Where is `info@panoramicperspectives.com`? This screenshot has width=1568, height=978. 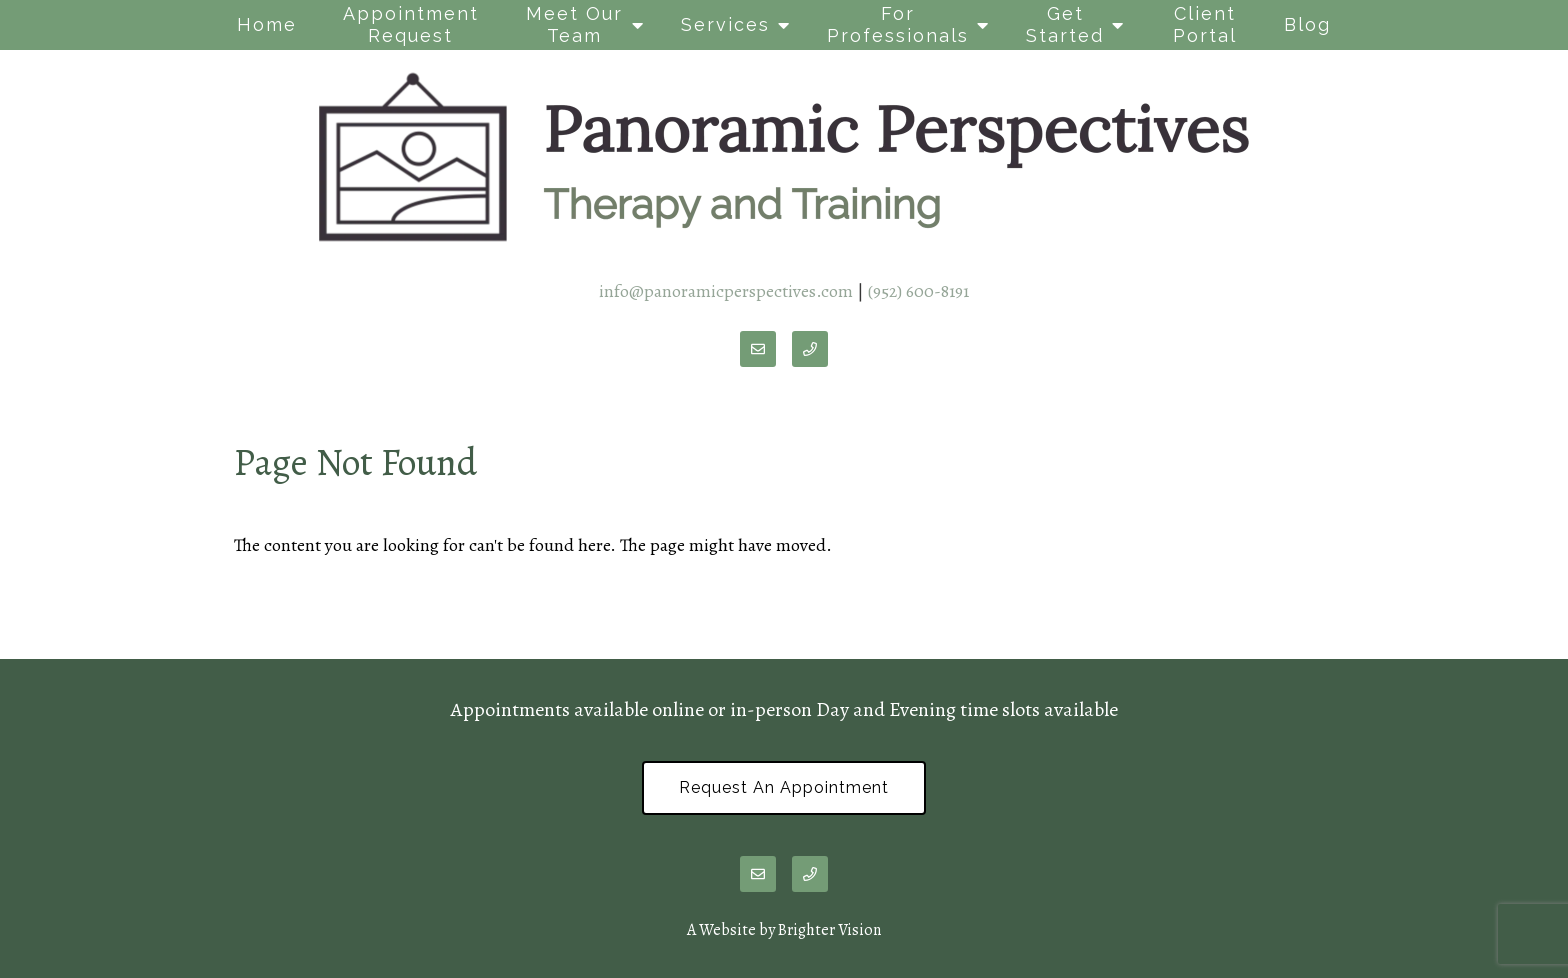 info@panoramicperspectives.com is located at coordinates (726, 291).